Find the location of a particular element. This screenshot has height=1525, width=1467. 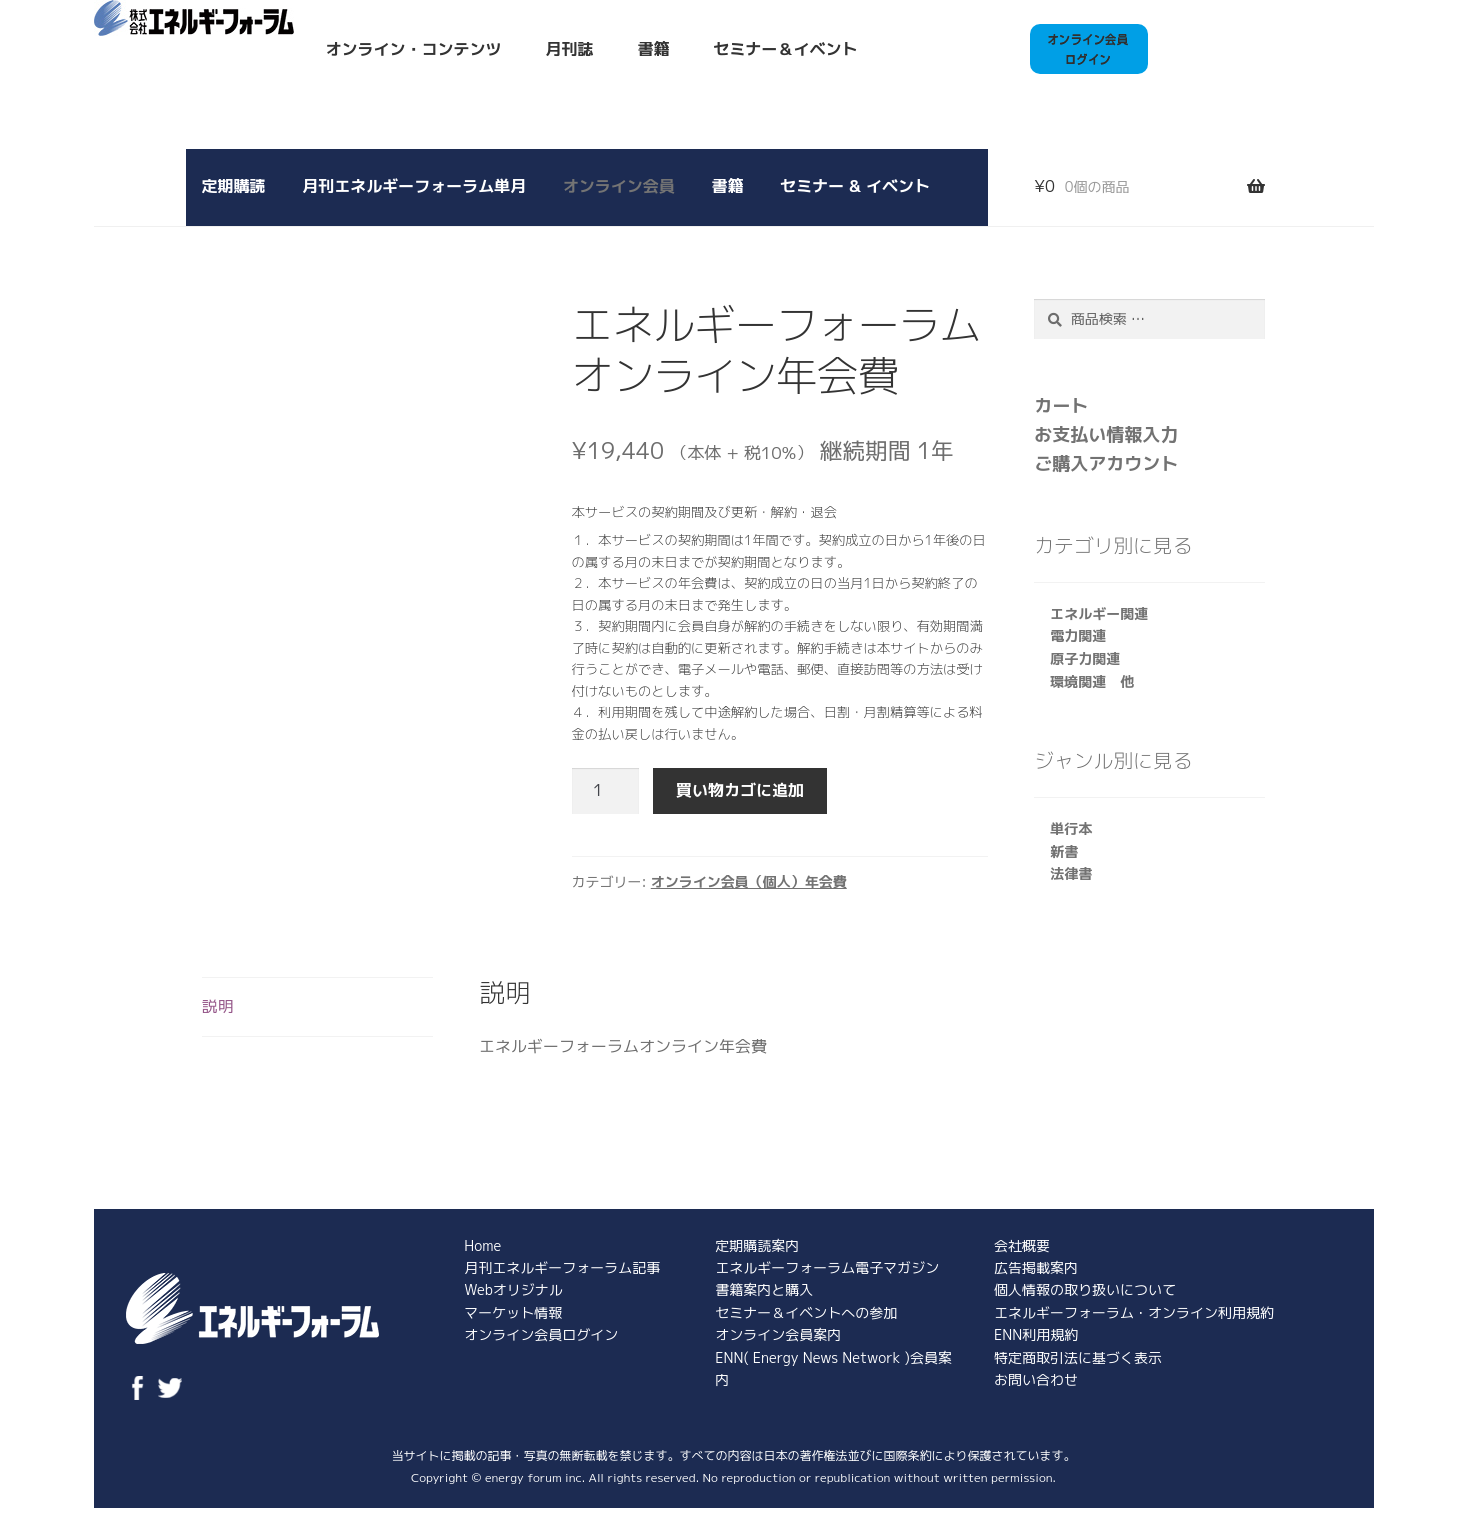

電力関連 is located at coordinates (1078, 635).